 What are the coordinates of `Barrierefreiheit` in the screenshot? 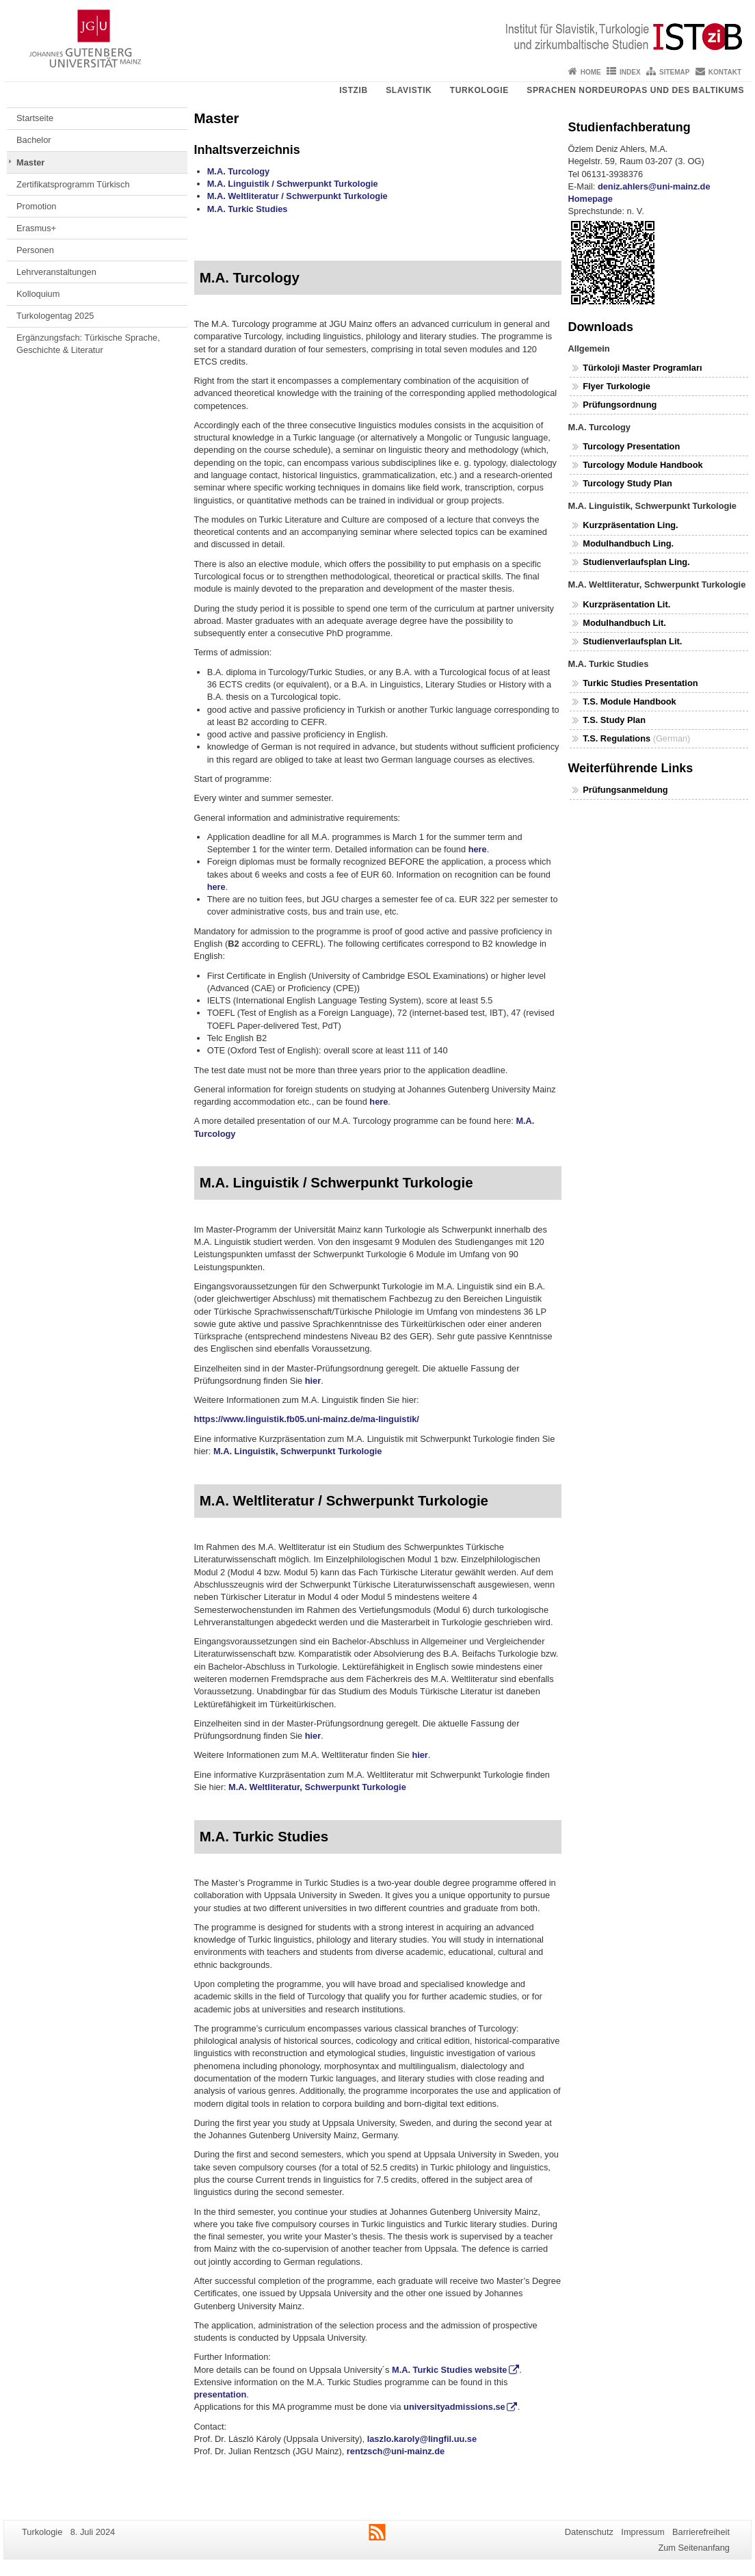 It's located at (701, 2532).